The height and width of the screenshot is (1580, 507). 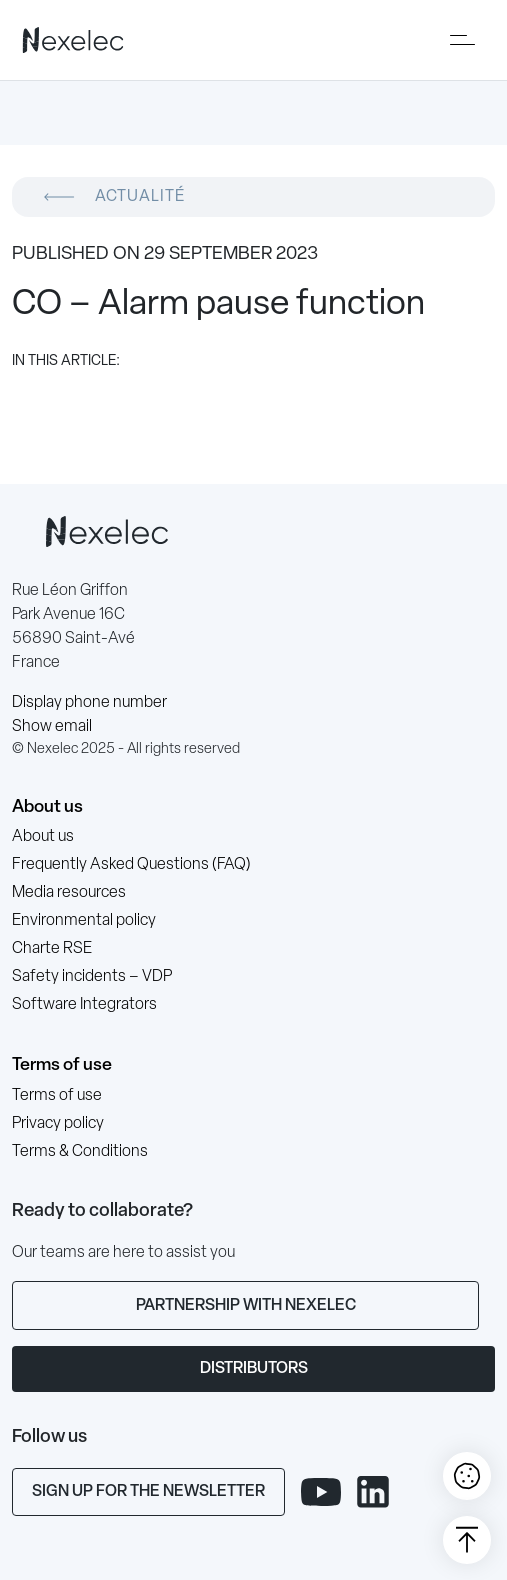 What do you see at coordinates (47, 807) in the screenshot?
I see `About us` at bounding box center [47, 807].